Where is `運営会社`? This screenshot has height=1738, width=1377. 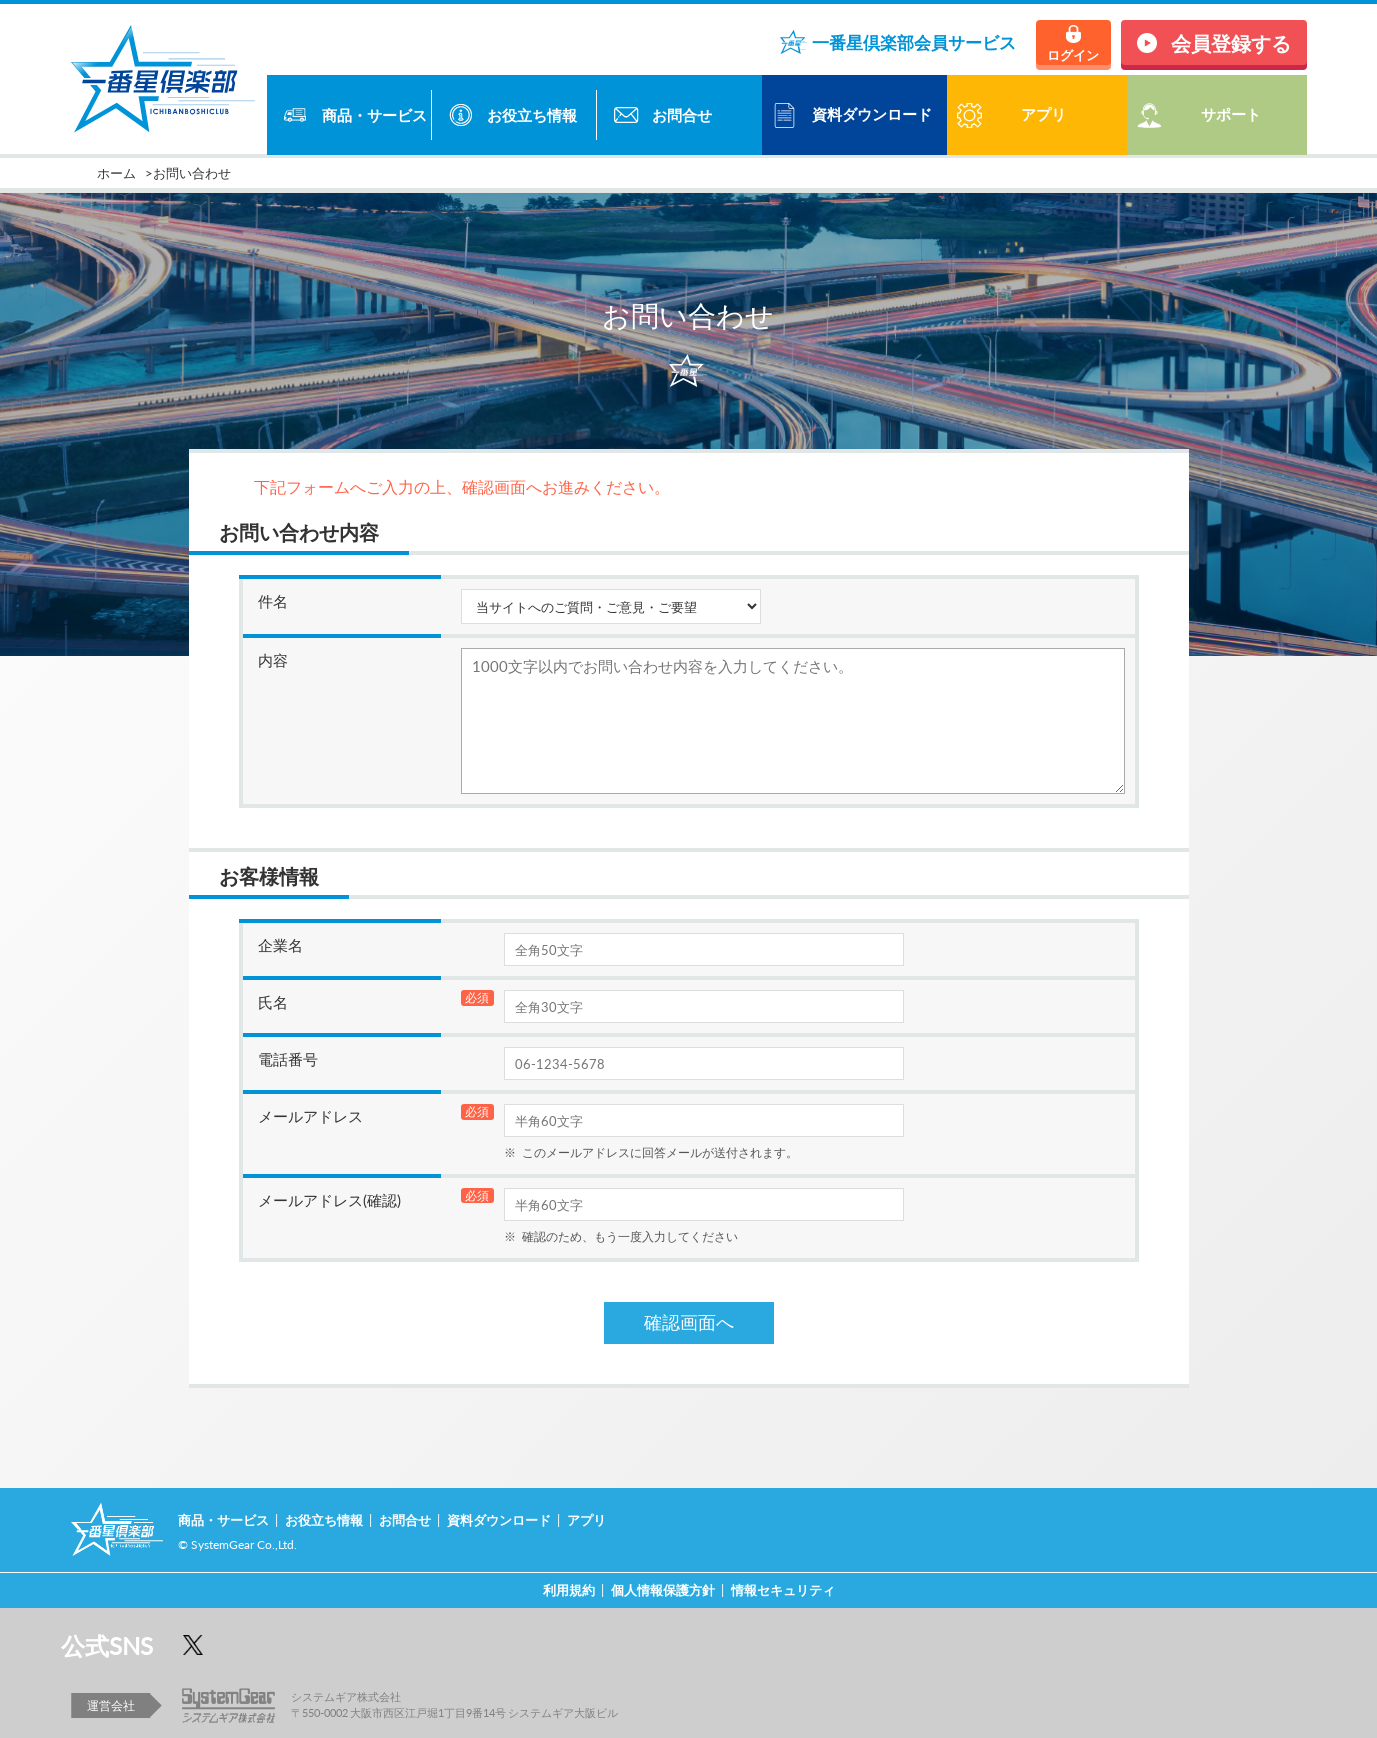 運営会社 is located at coordinates (111, 1705).